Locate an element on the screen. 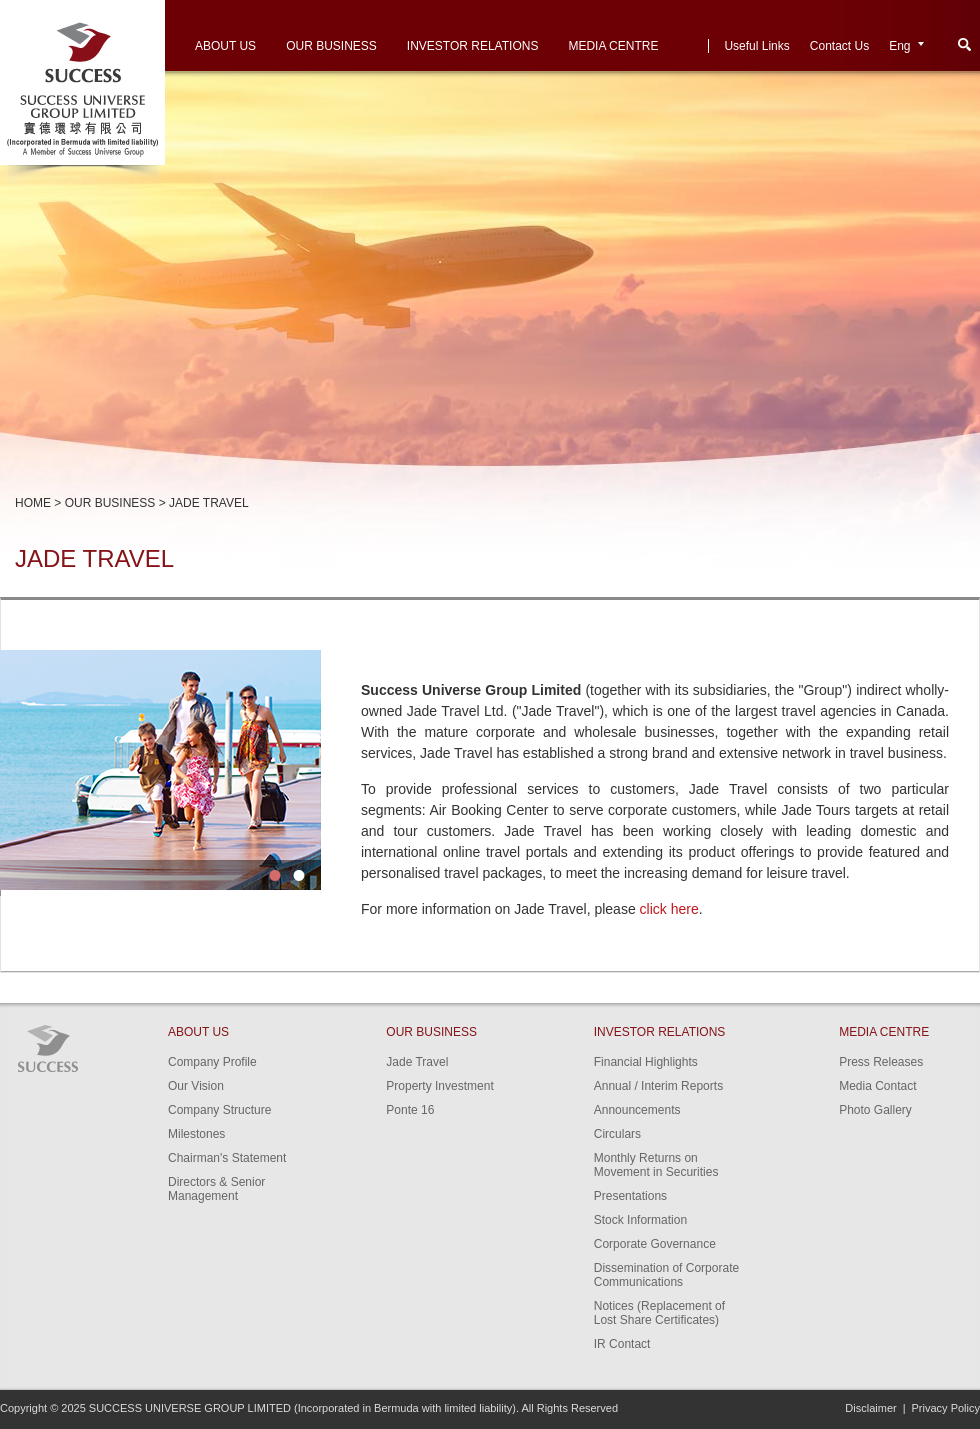 The height and width of the screenshot is (1429, 980). Ponte 16 is located at coordinates (410, 1110).